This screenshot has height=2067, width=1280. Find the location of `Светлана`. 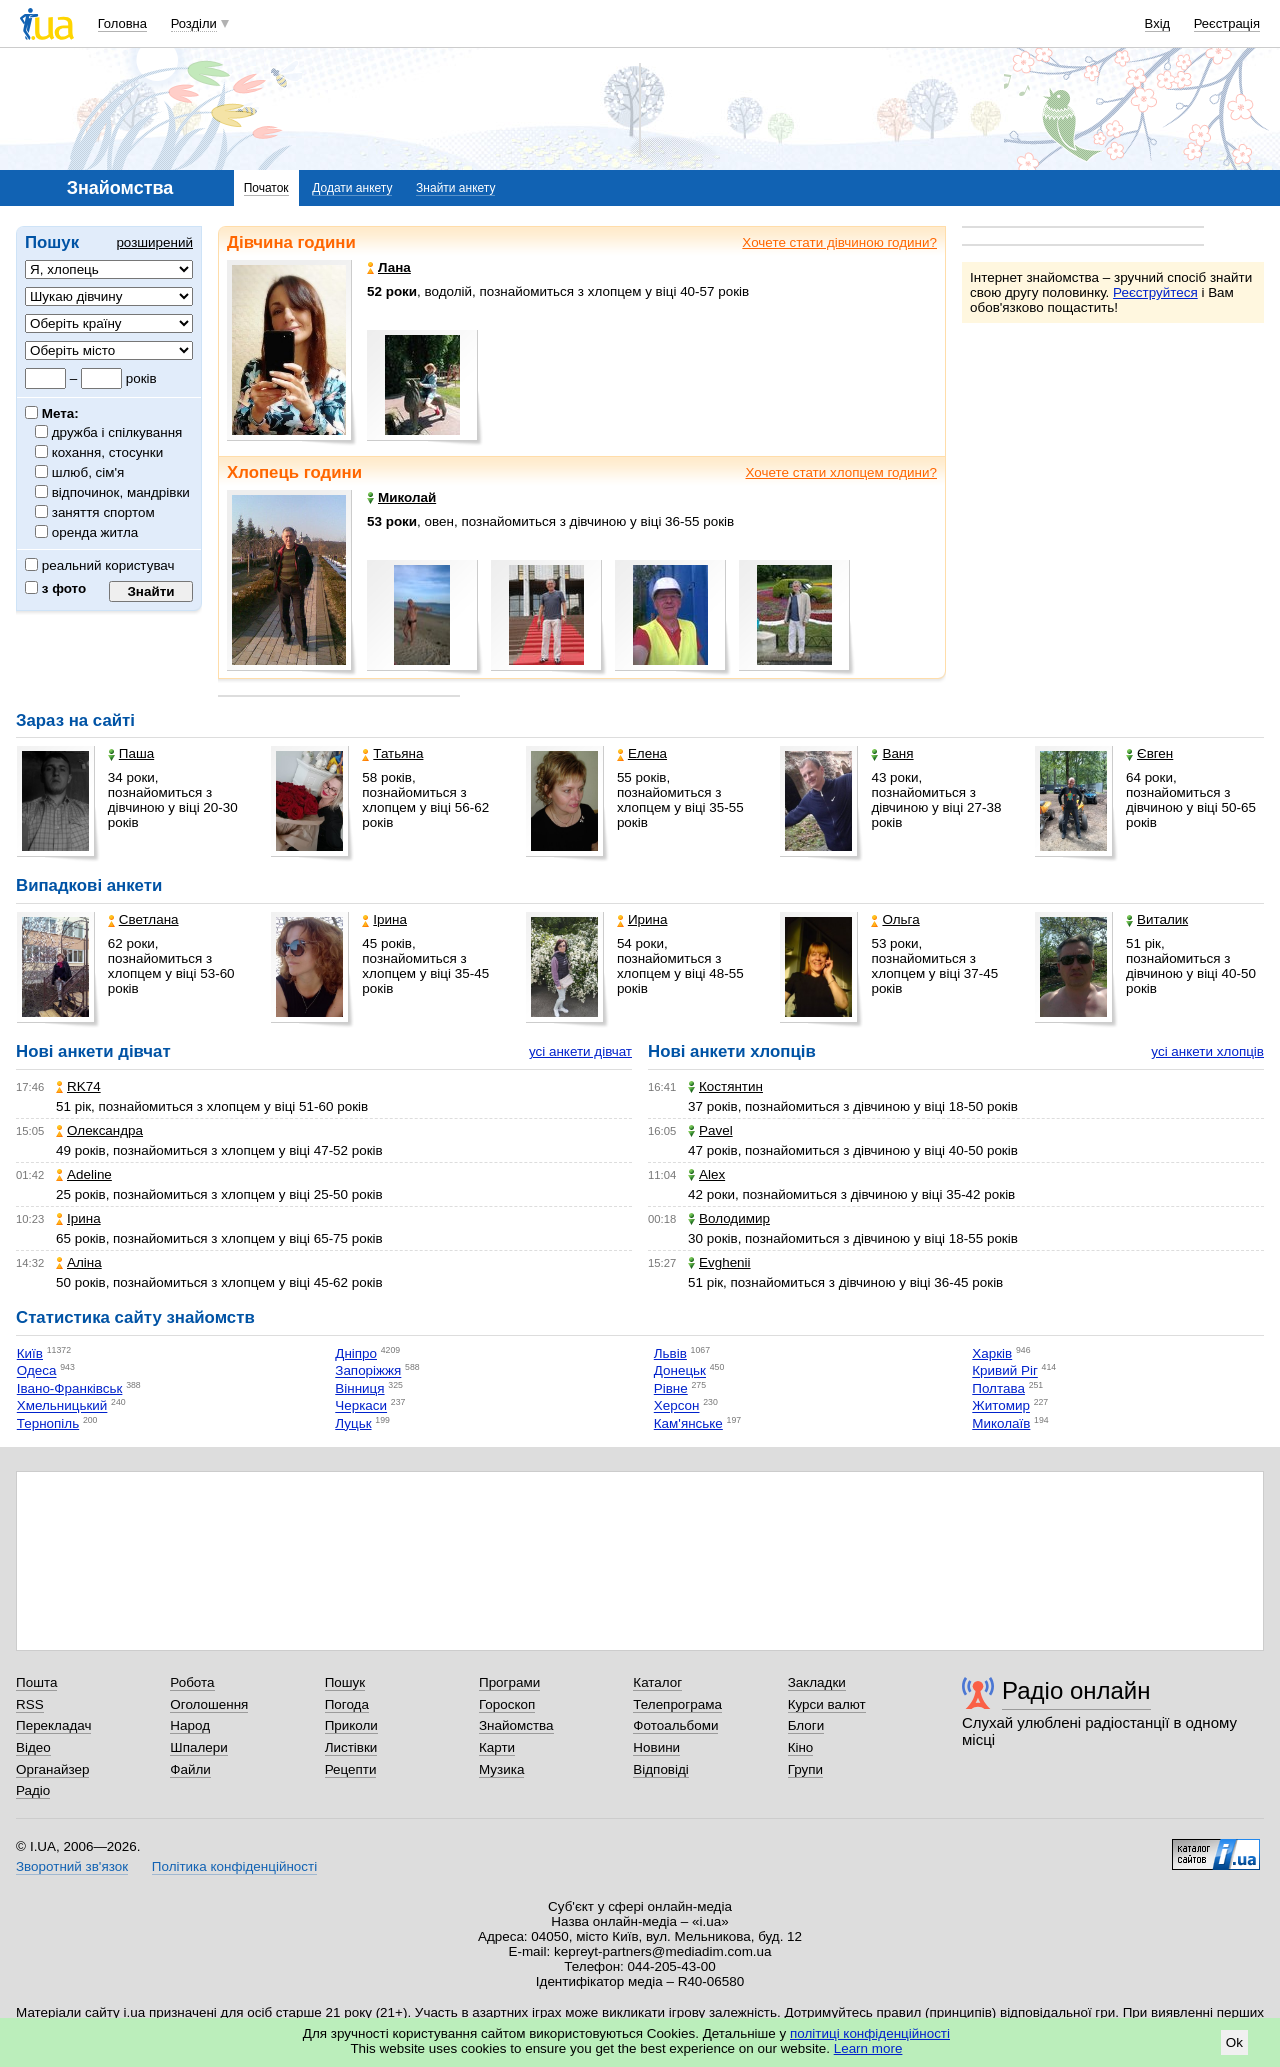

Светлана is located at coordinates (143, 919).